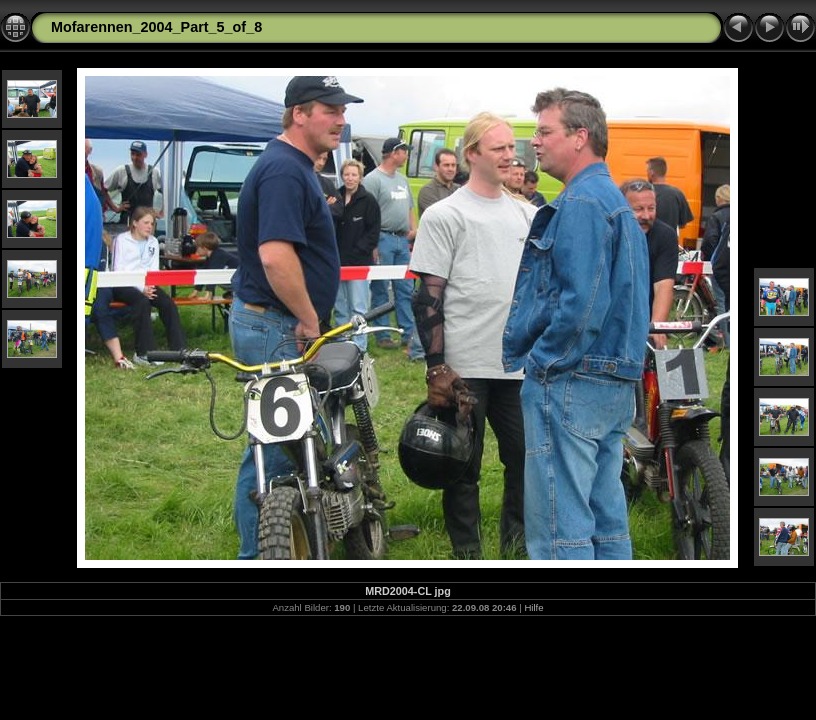 Image resolution: width=816 pixels, height=720 pixels. I want to click on Hilfe, so click(533, 607).